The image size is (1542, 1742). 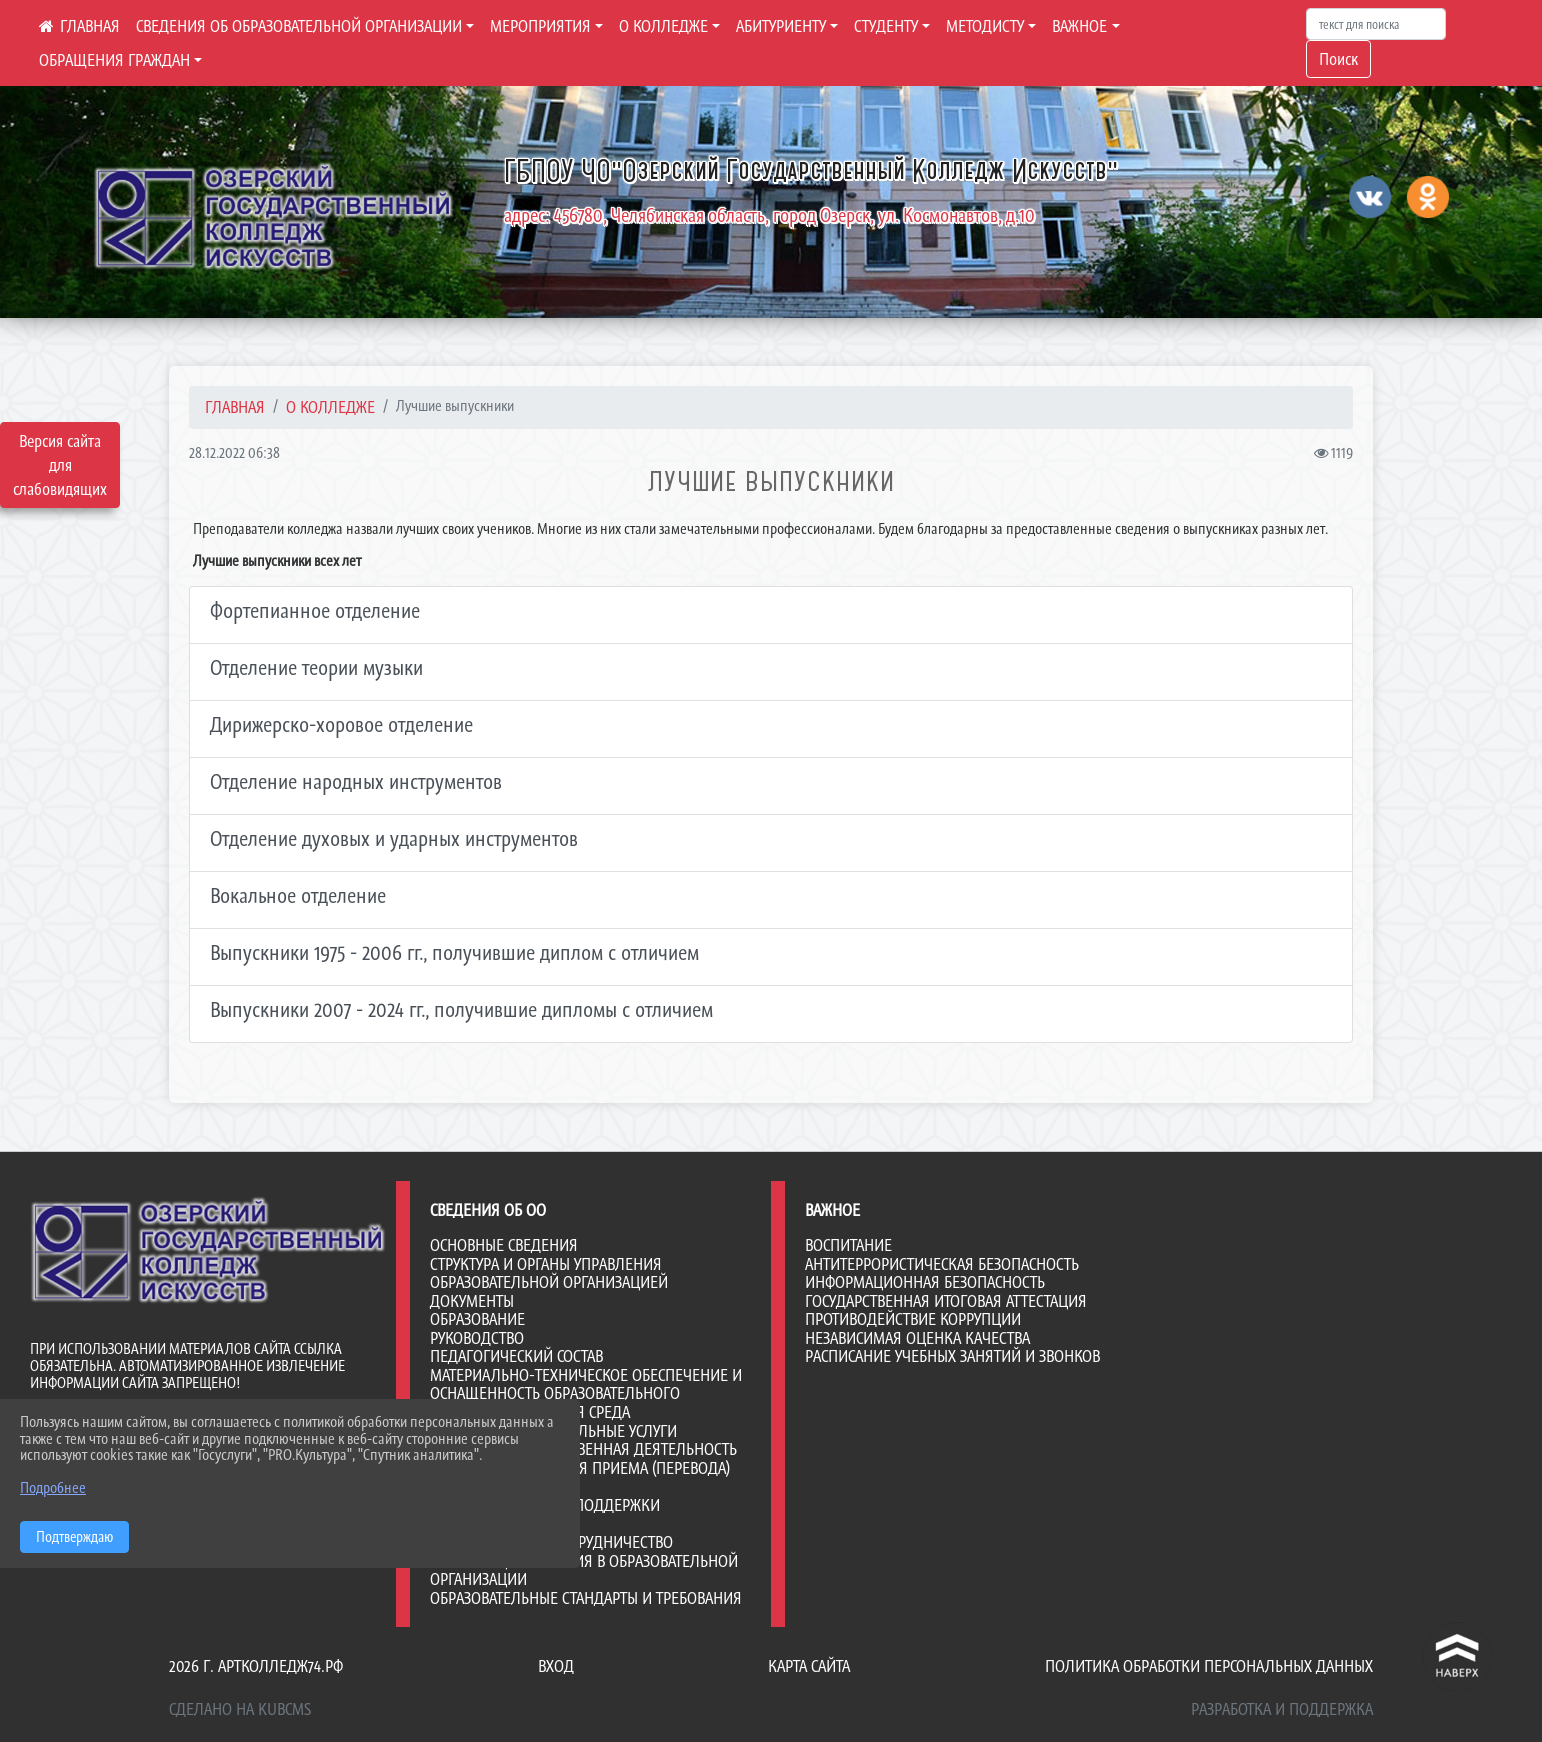 I want to click on Образование, so click(x=477, y=1319).